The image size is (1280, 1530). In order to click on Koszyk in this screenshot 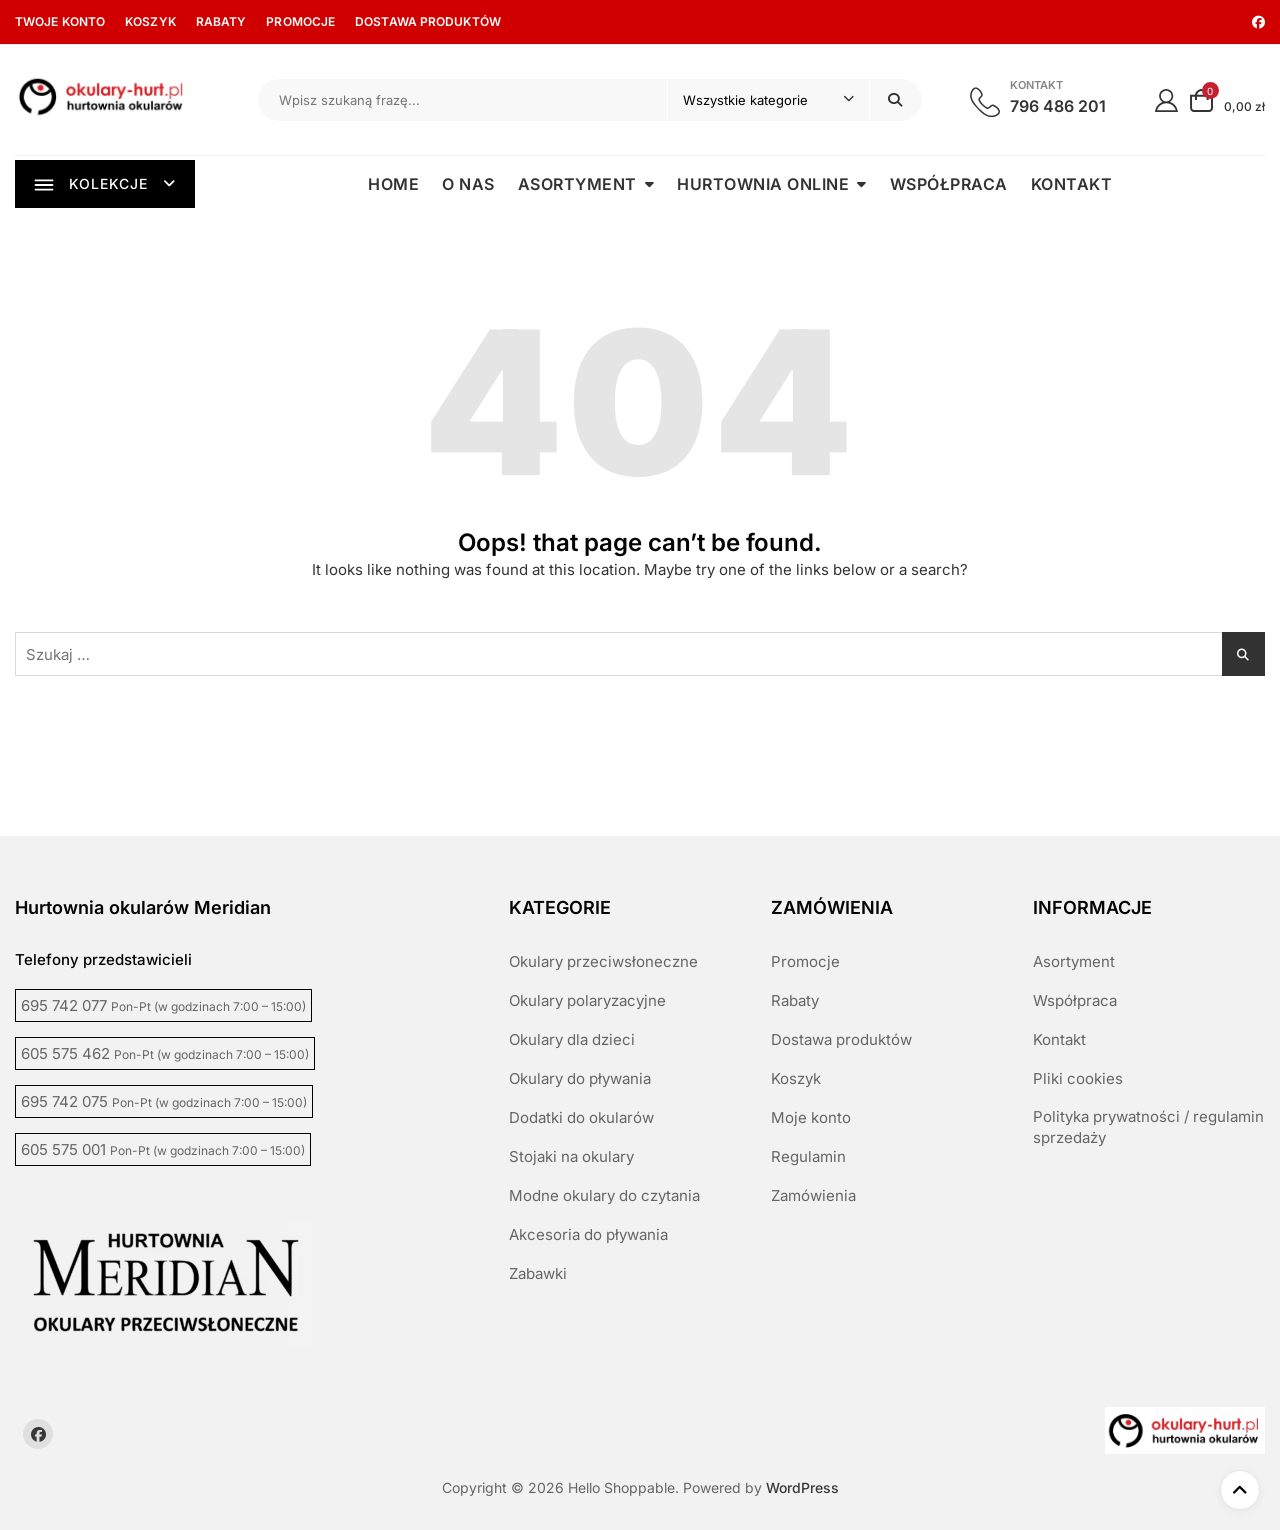, I will do `click(150, 21)`.